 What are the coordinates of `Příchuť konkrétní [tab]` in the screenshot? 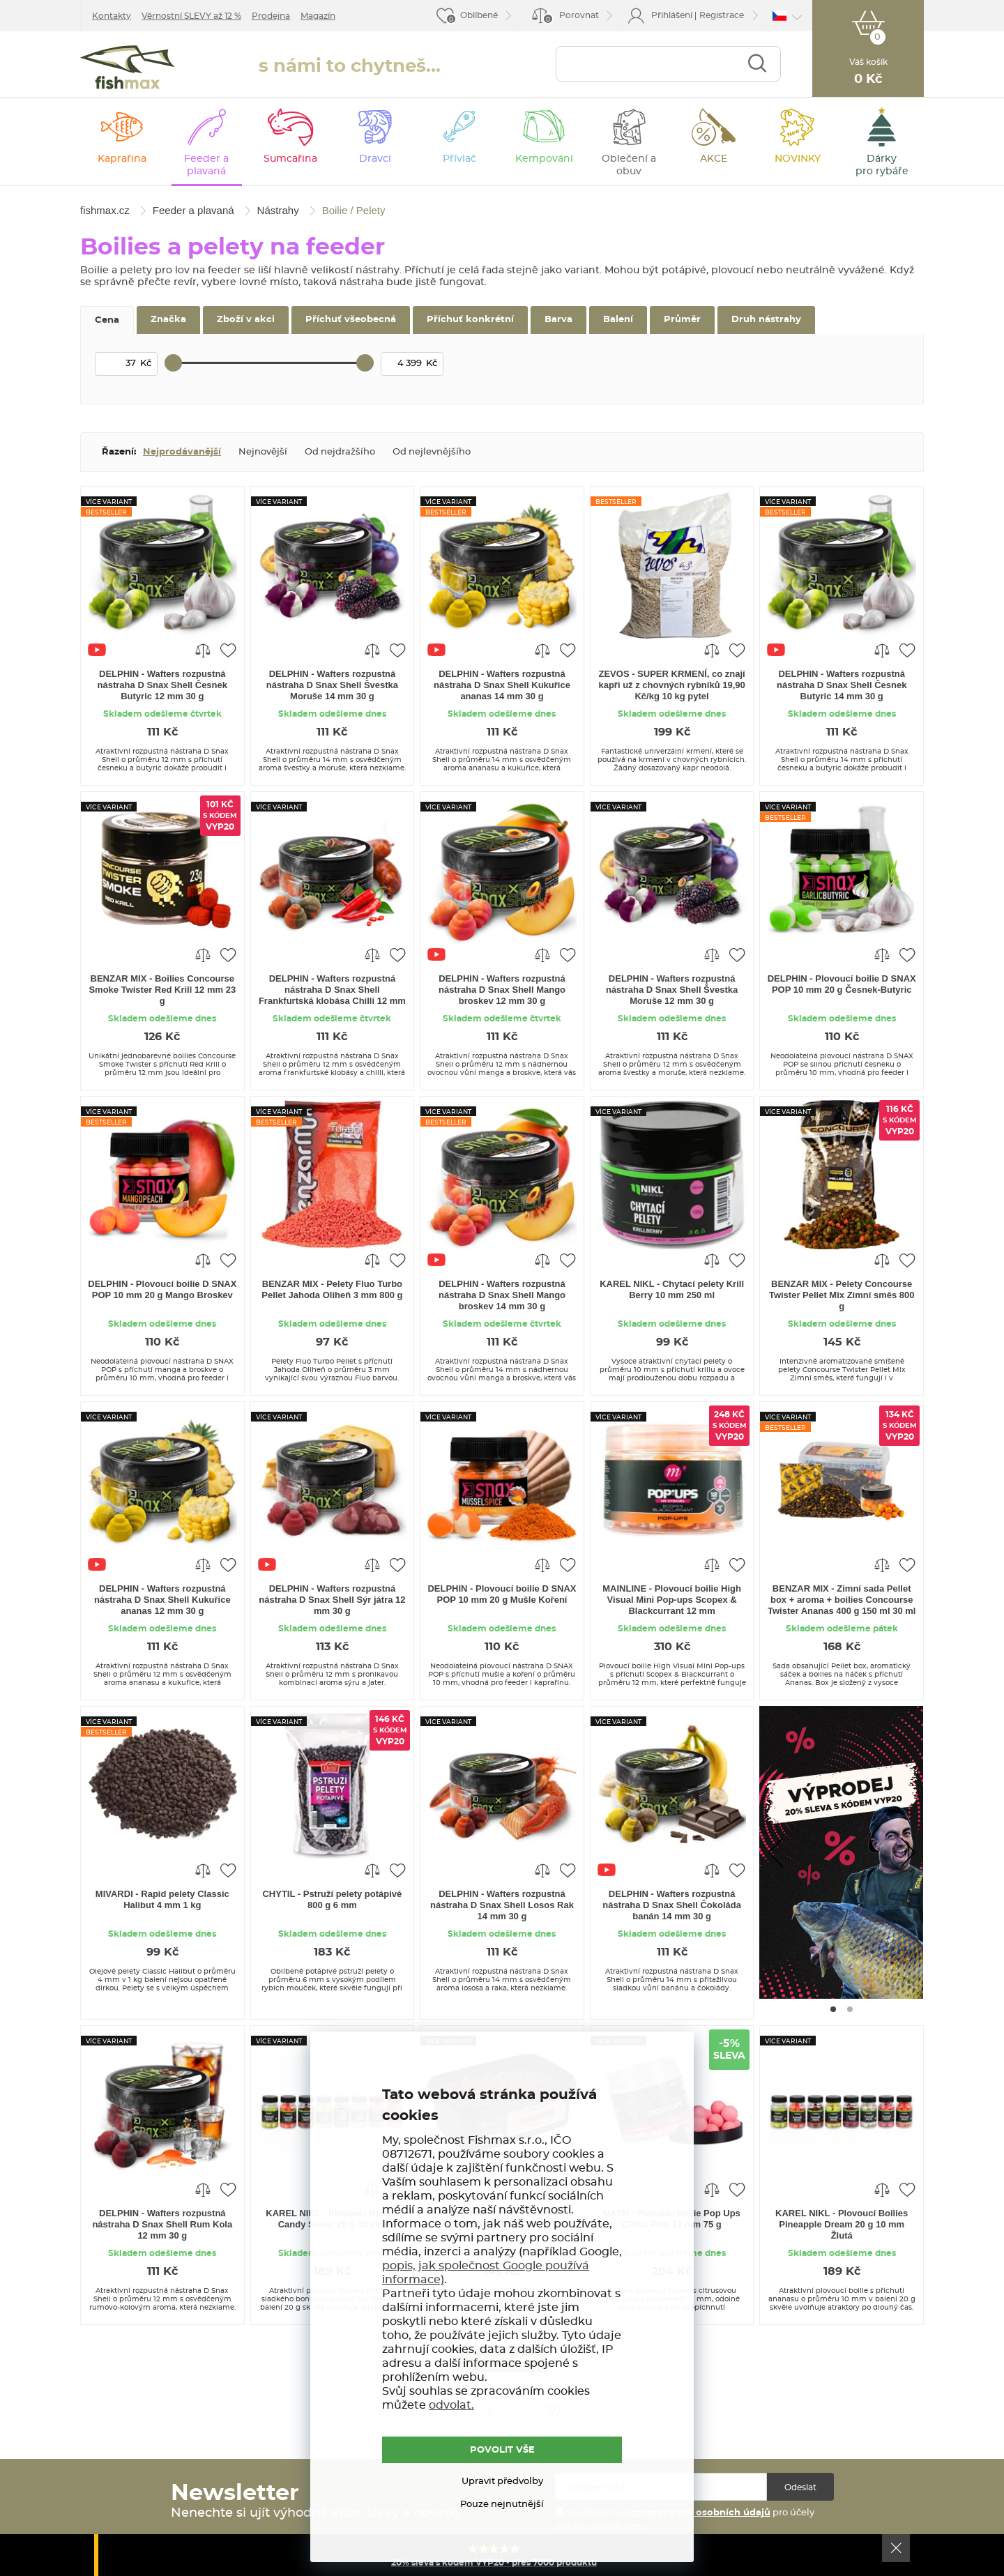 It's located at (470, 319).